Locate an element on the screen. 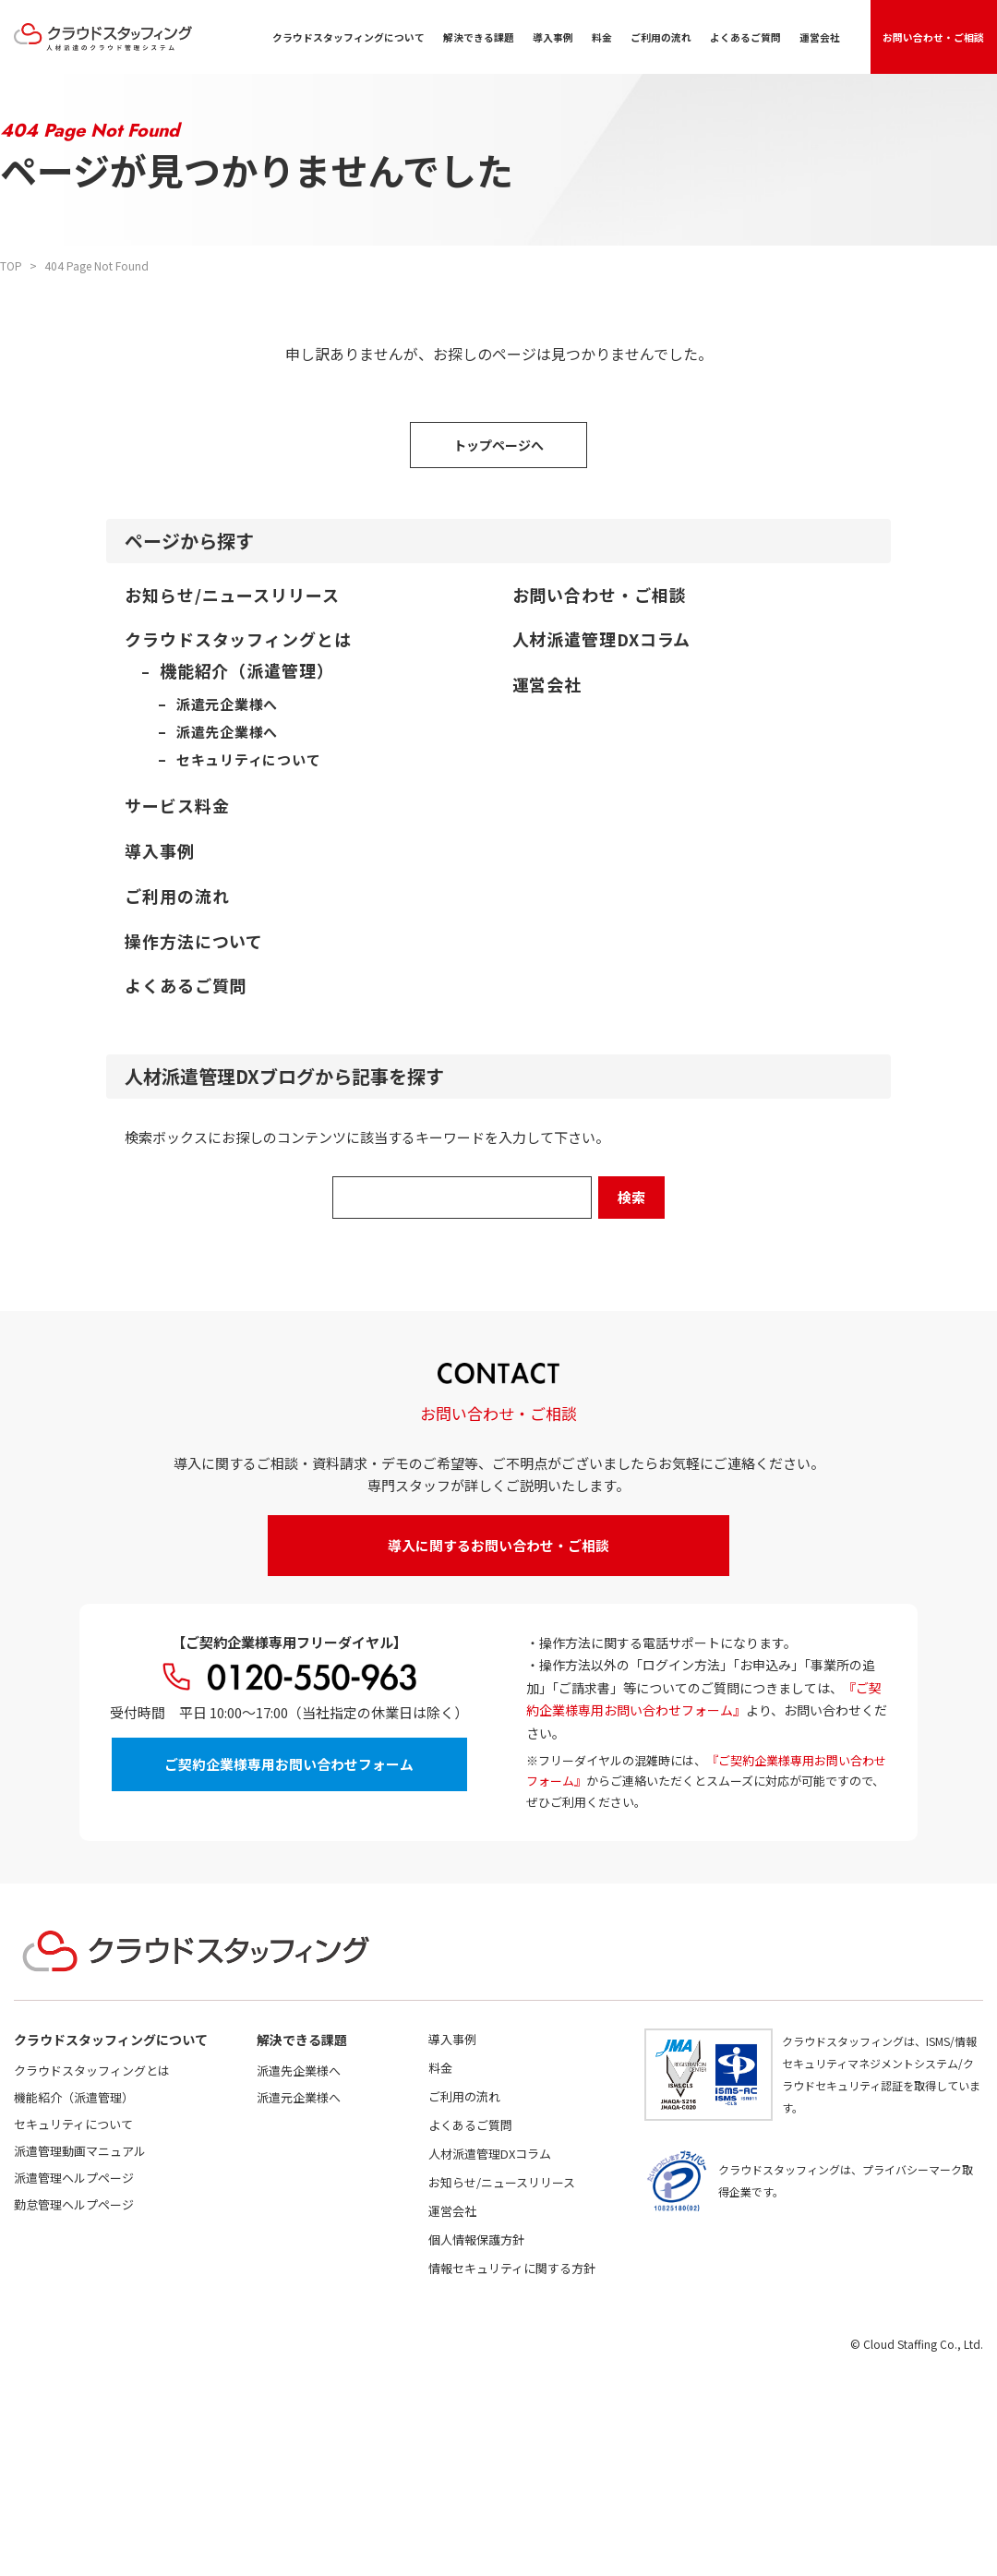 The height and width of the screenshot is (2576, 997). よくあるご質問 is located at coordinates (746, 37).